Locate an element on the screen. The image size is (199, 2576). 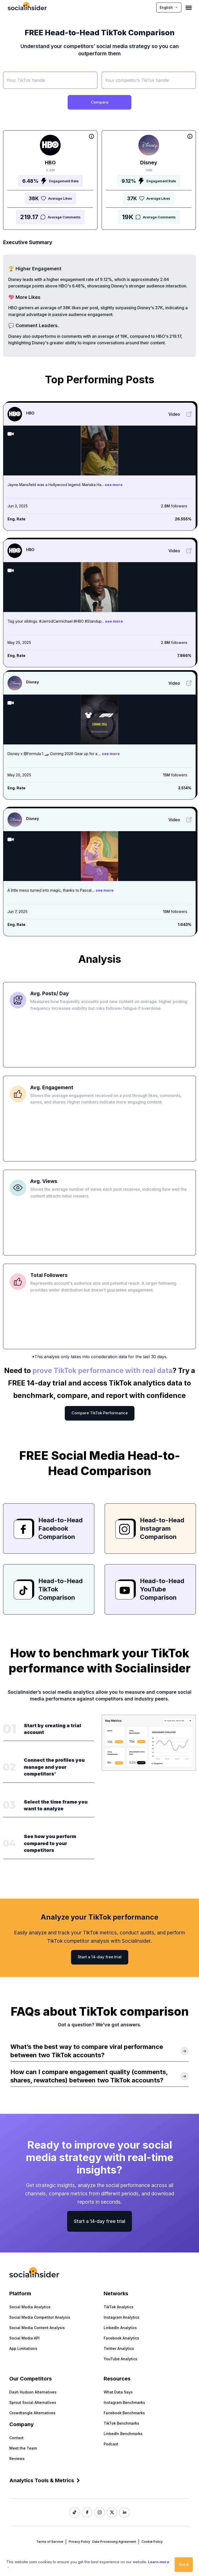
Data Processing Agreement is located at coordinates (114, 2542).